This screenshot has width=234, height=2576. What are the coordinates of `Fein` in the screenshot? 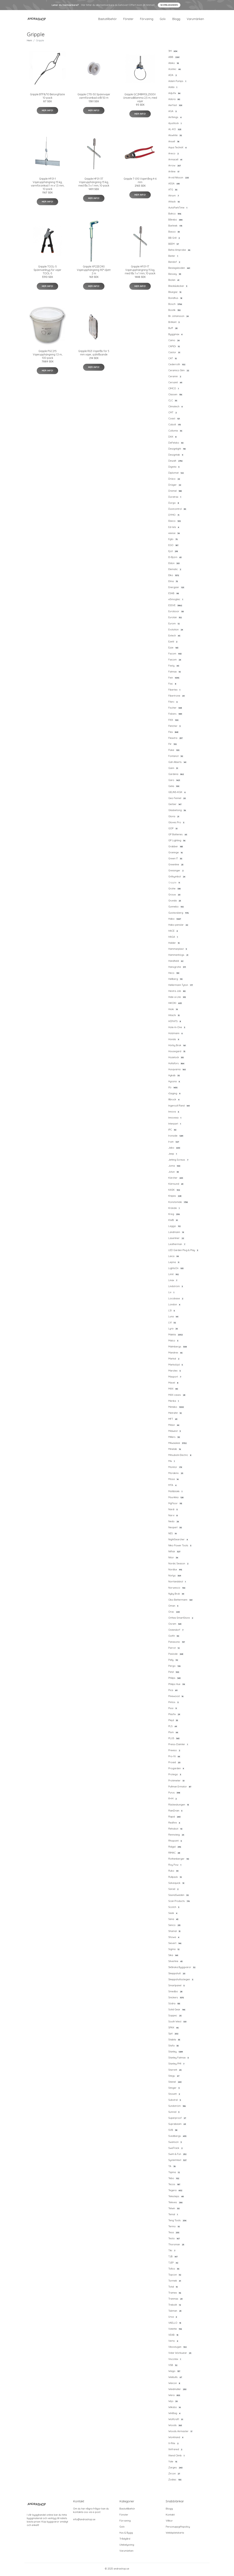 It's located at (174, 679).